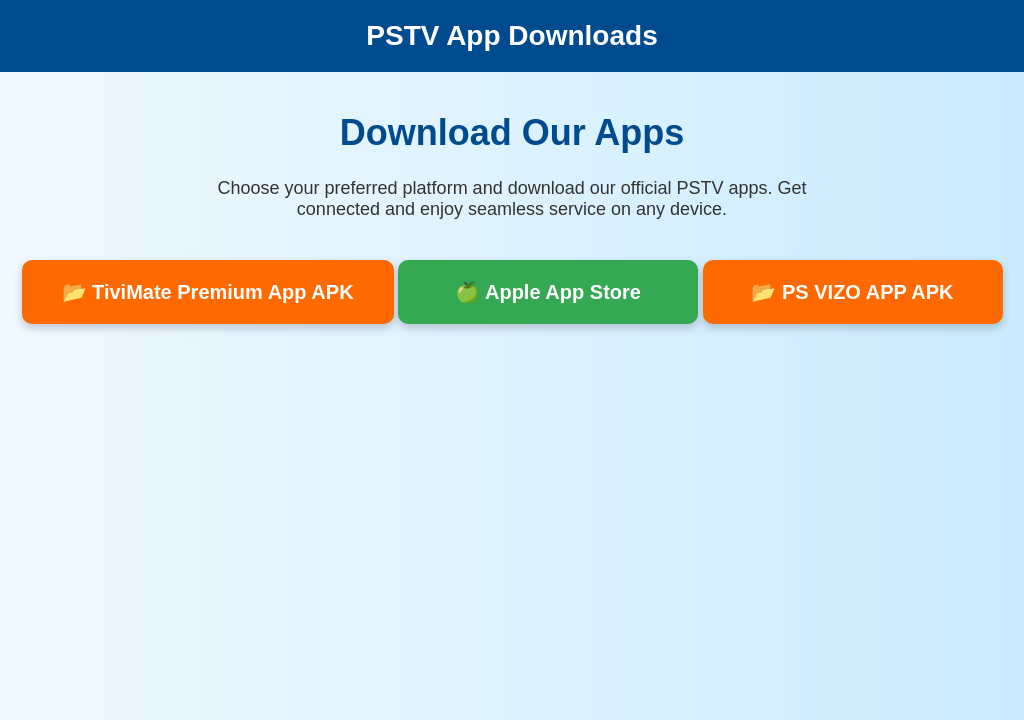  Describe the element at coordinates (208, 292) in the screenshot. I see `📂 TiviMate Premium App APK` at that location.